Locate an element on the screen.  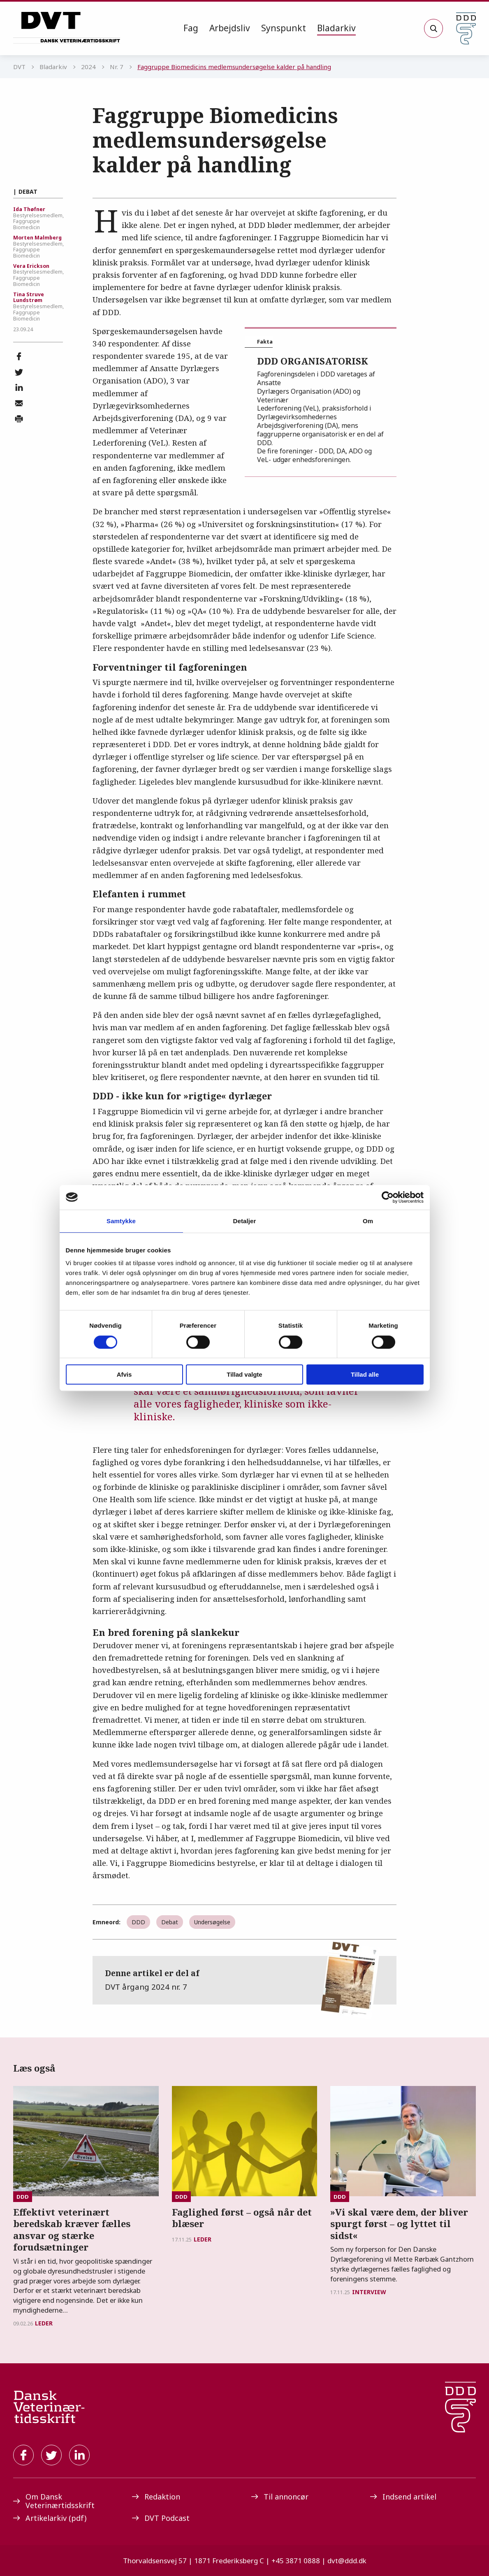
Arbejdsliv is located at coordinates (229, 28).